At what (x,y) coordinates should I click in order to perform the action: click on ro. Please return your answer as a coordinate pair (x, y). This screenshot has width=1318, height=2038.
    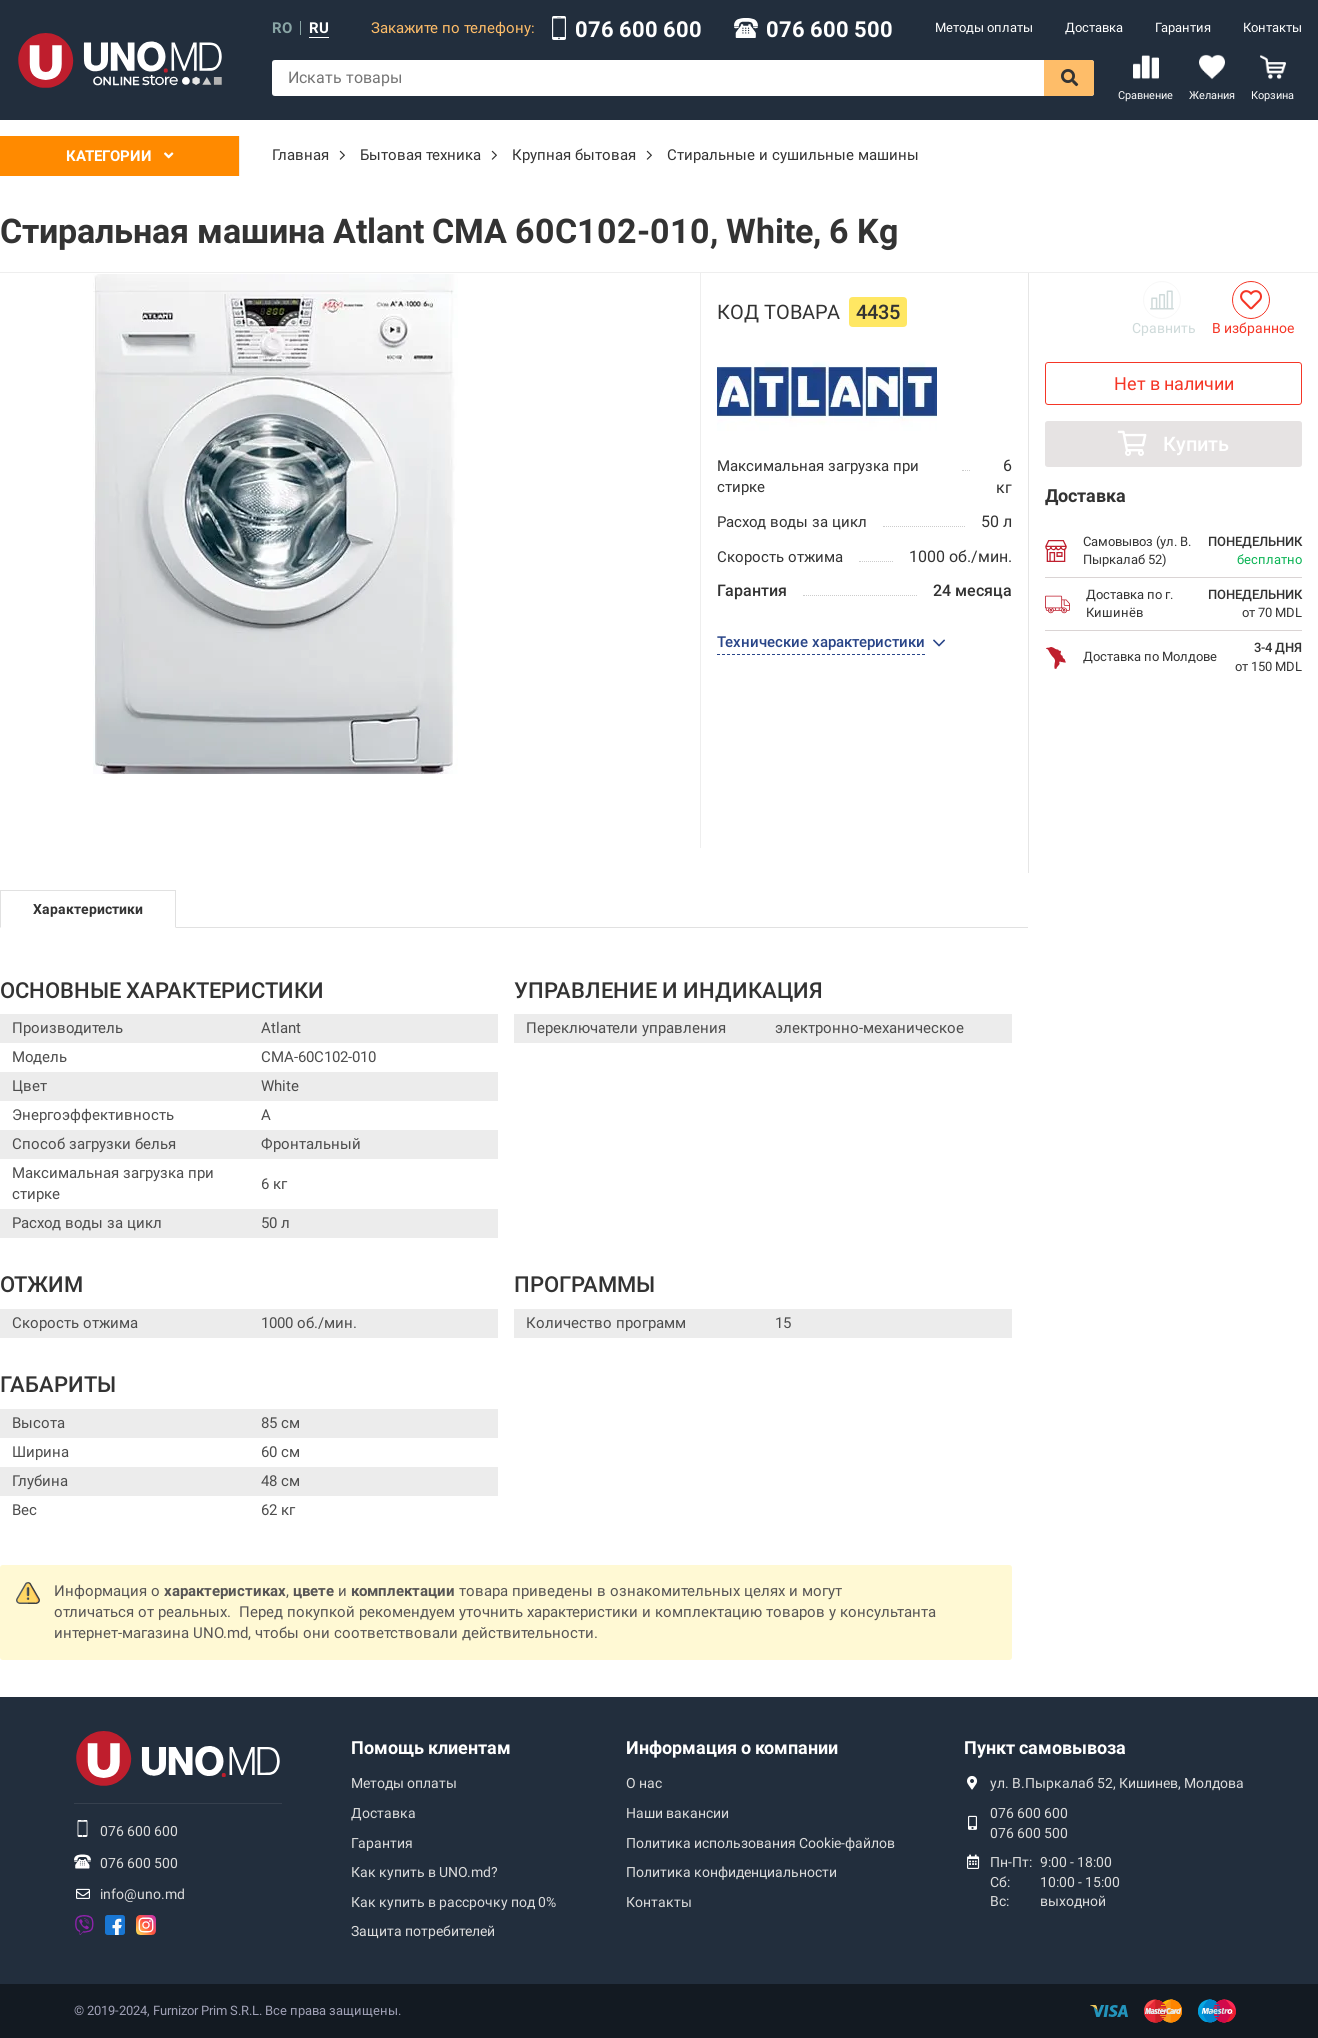
    Looking at the image, I should click on (282, 28).